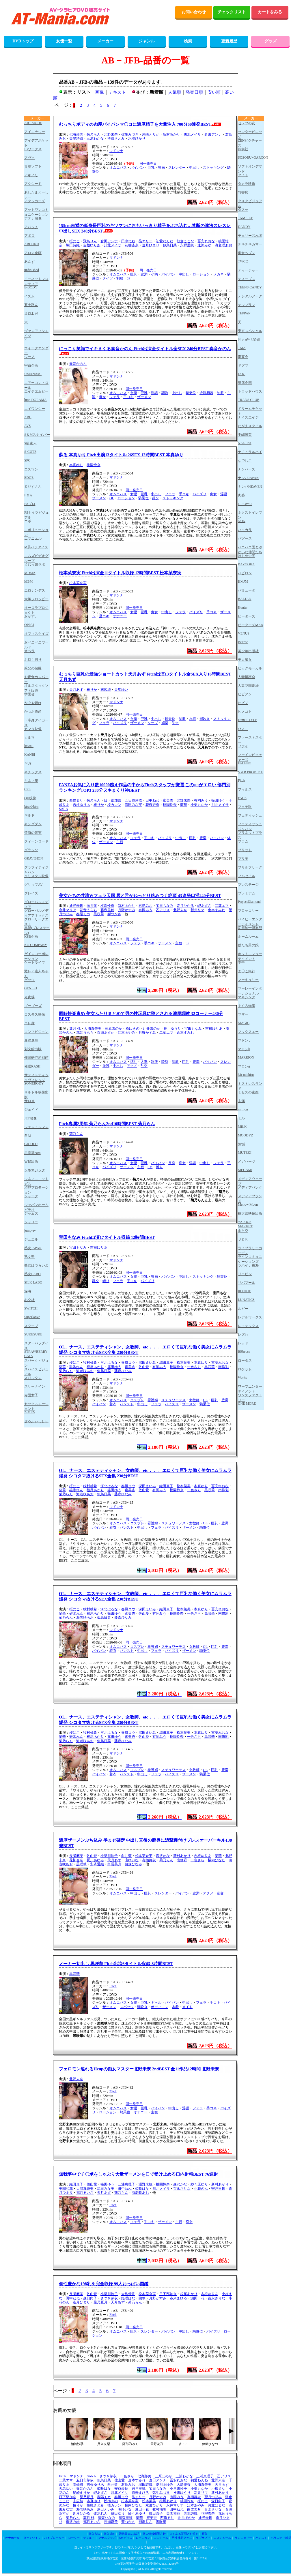  What do you see at coordinates (243, 1335) in the screenshot?
I see `レズれ` at bounding box center [243, 1335].